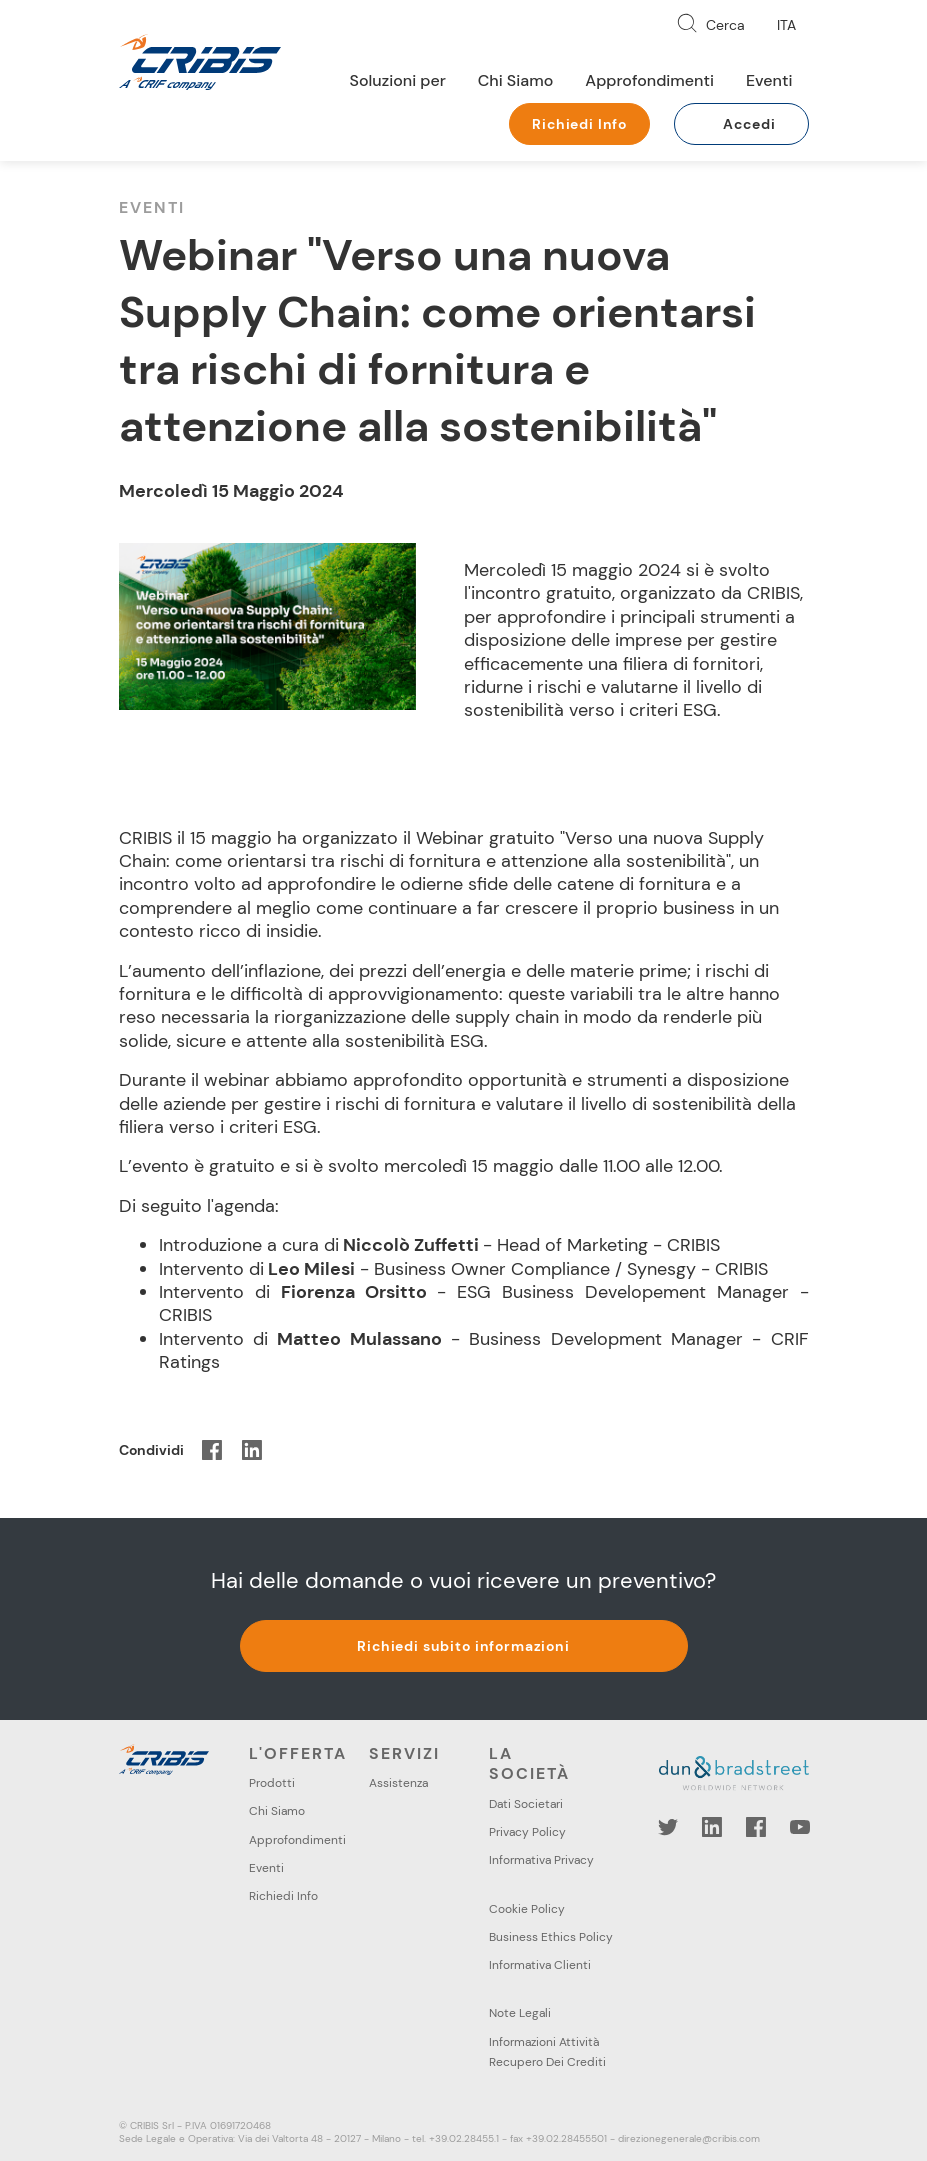 The image size is (927, 2161). I want to click on Twitter, so click(668, 1827).